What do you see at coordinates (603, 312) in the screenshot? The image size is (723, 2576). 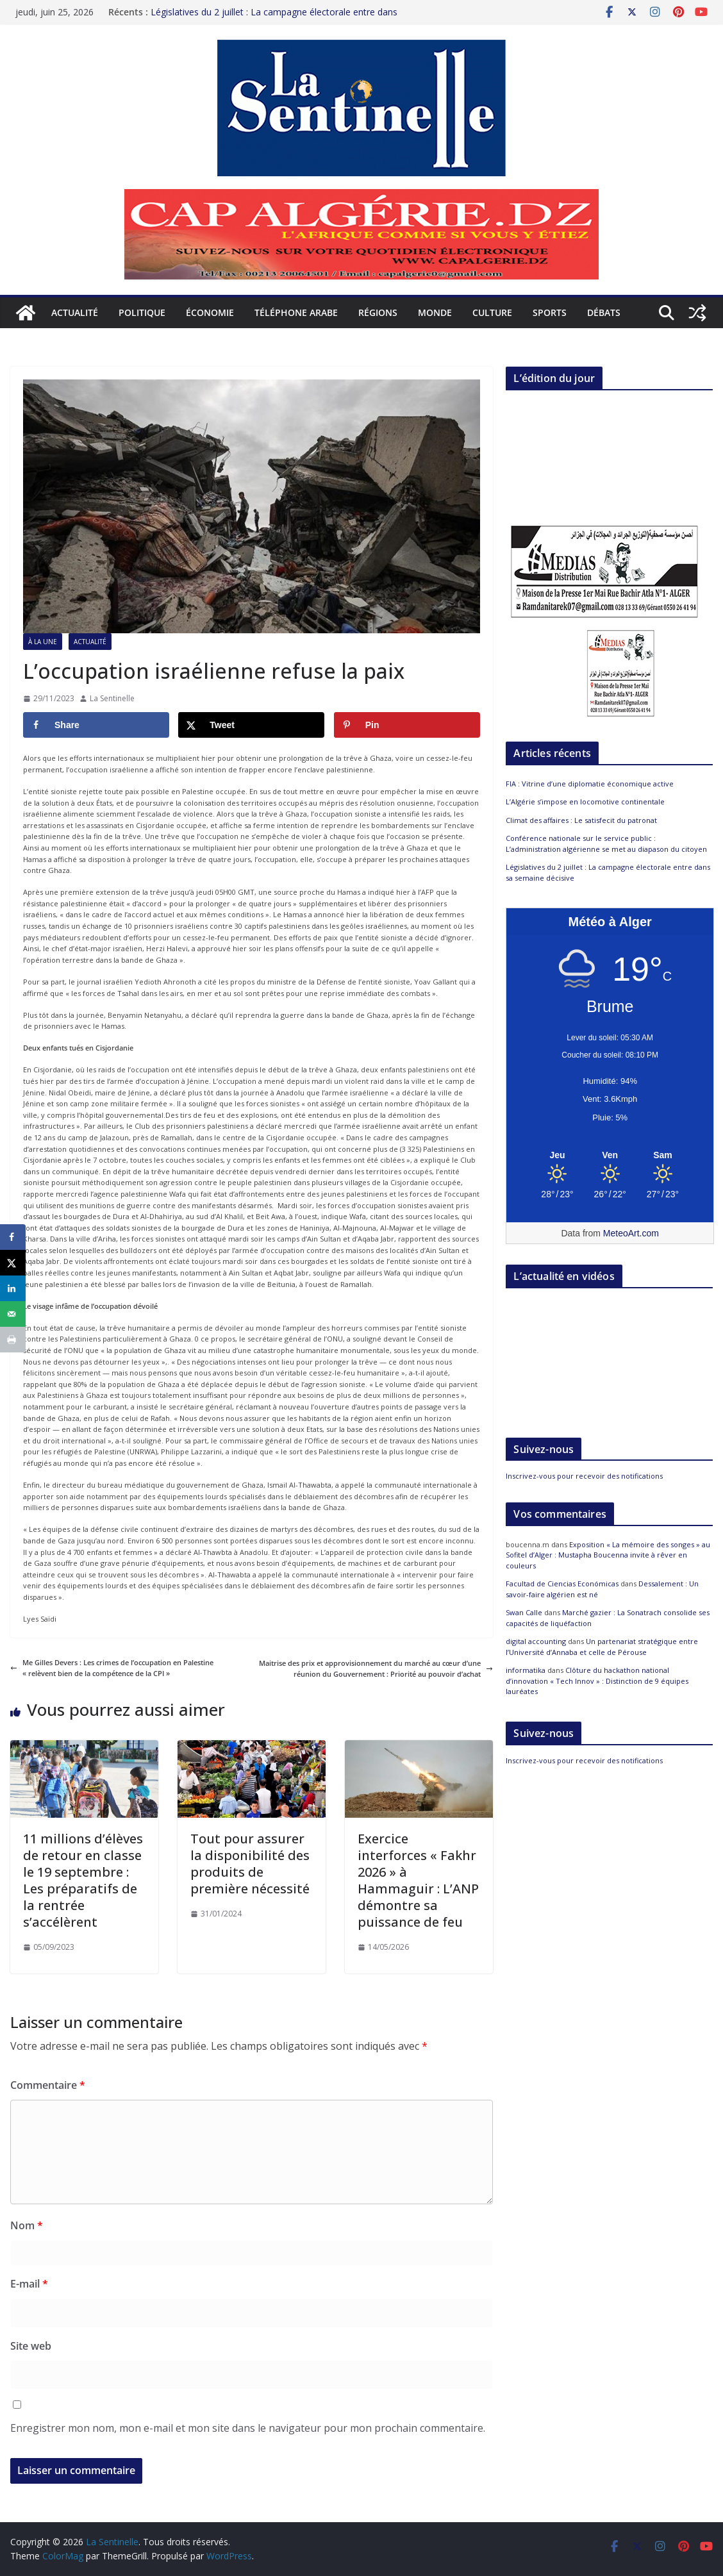 I see `Débats` at bounding box center [603, 312].